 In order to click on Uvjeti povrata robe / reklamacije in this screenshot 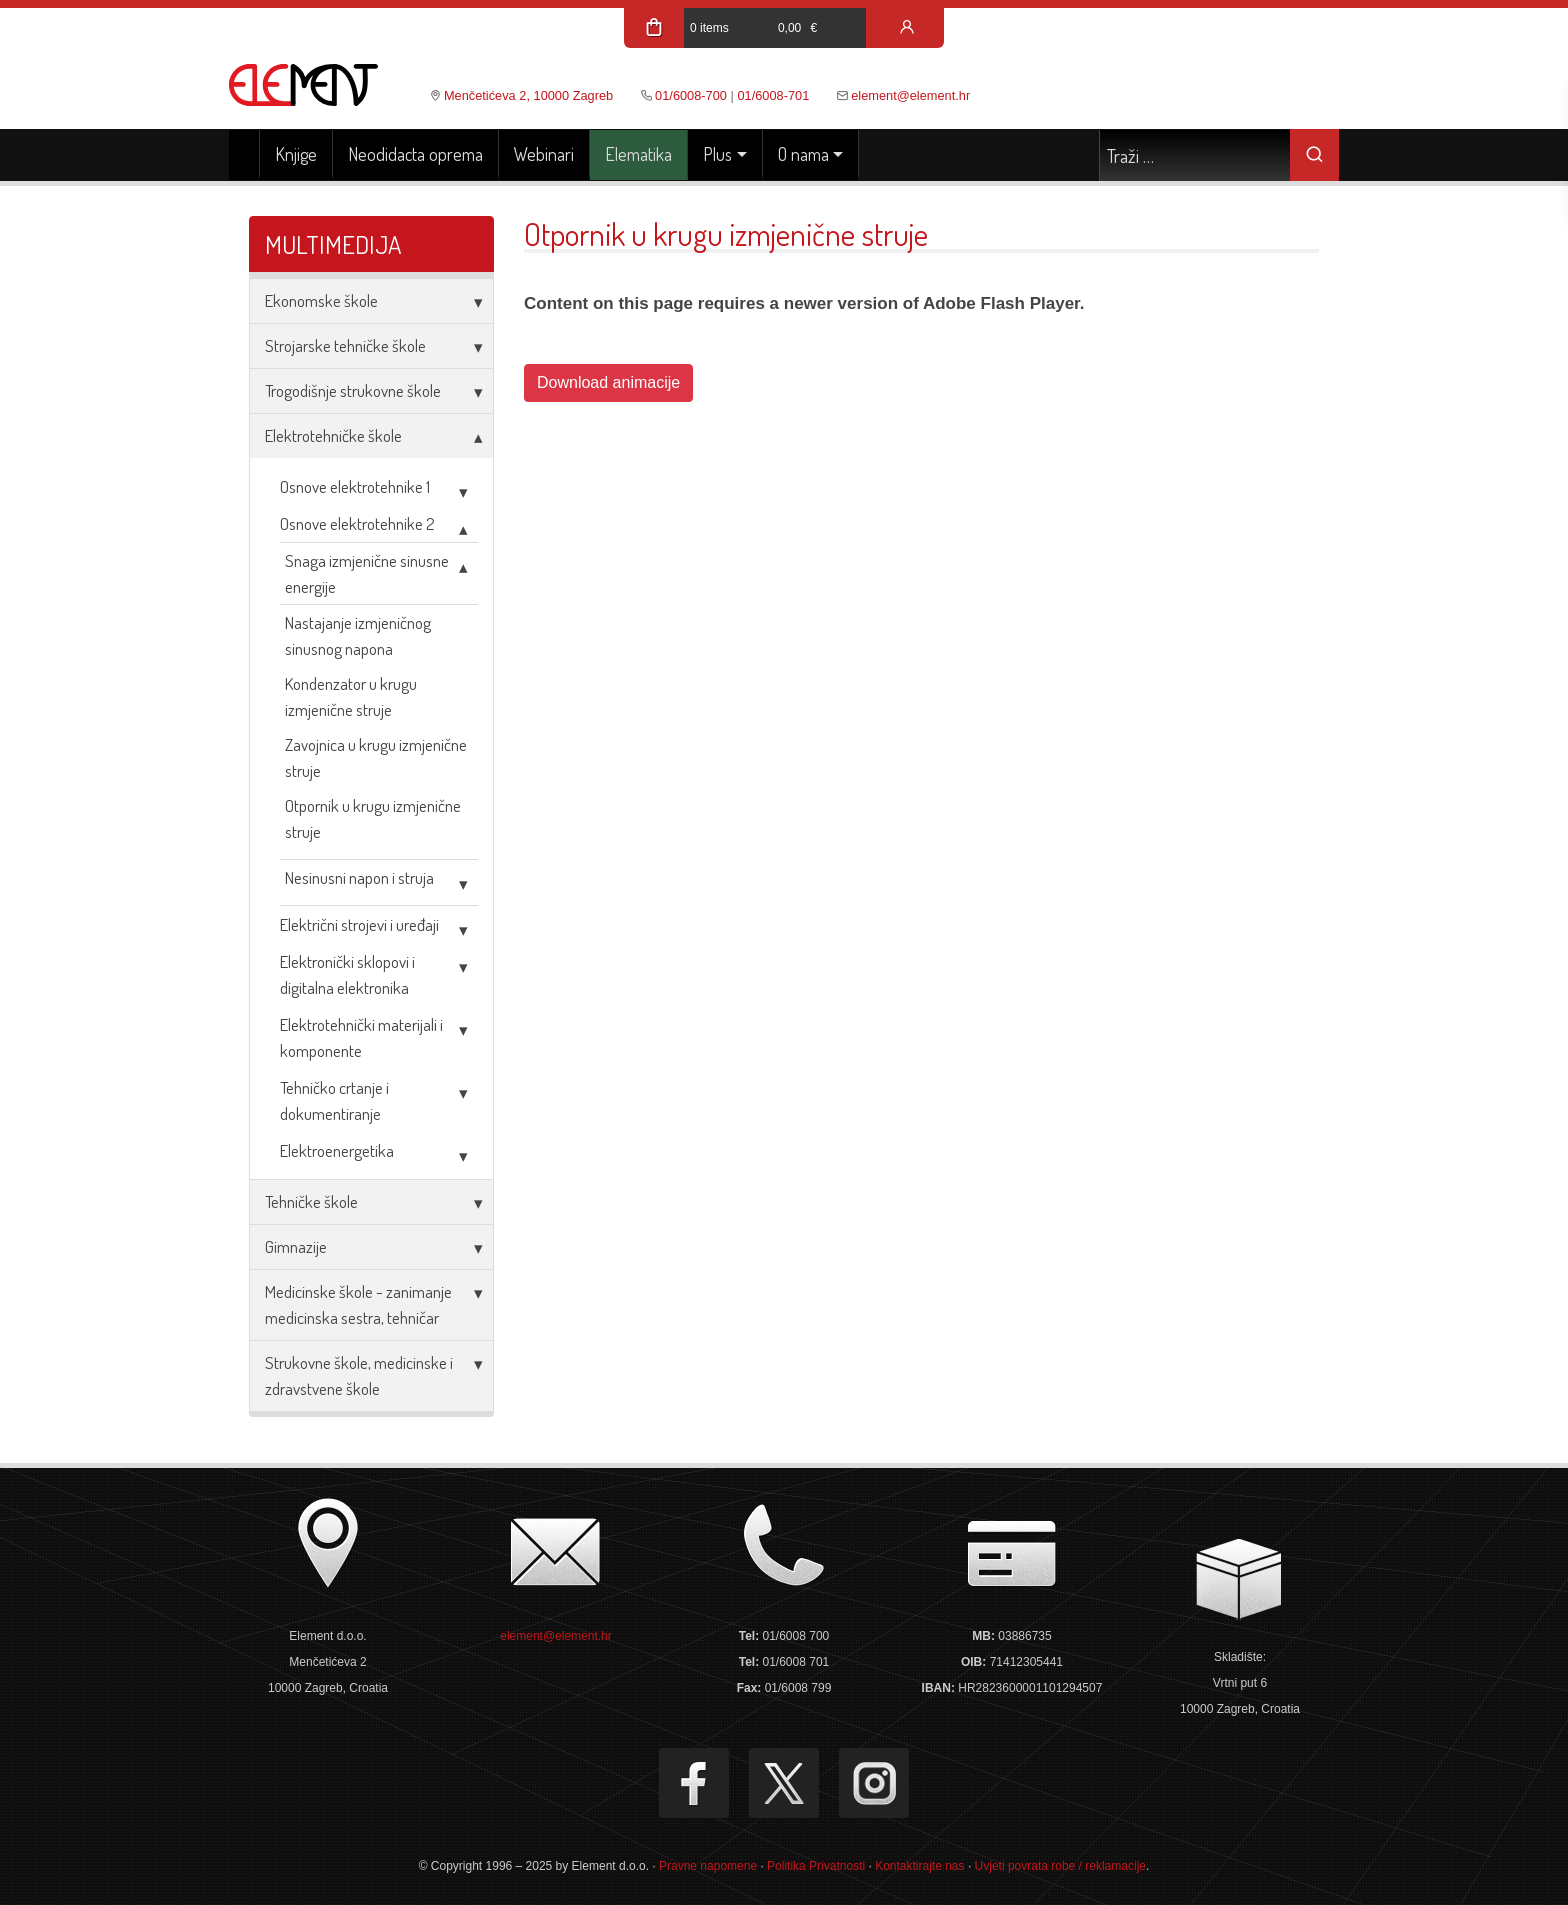, I will do `click(1060, 1866)`.